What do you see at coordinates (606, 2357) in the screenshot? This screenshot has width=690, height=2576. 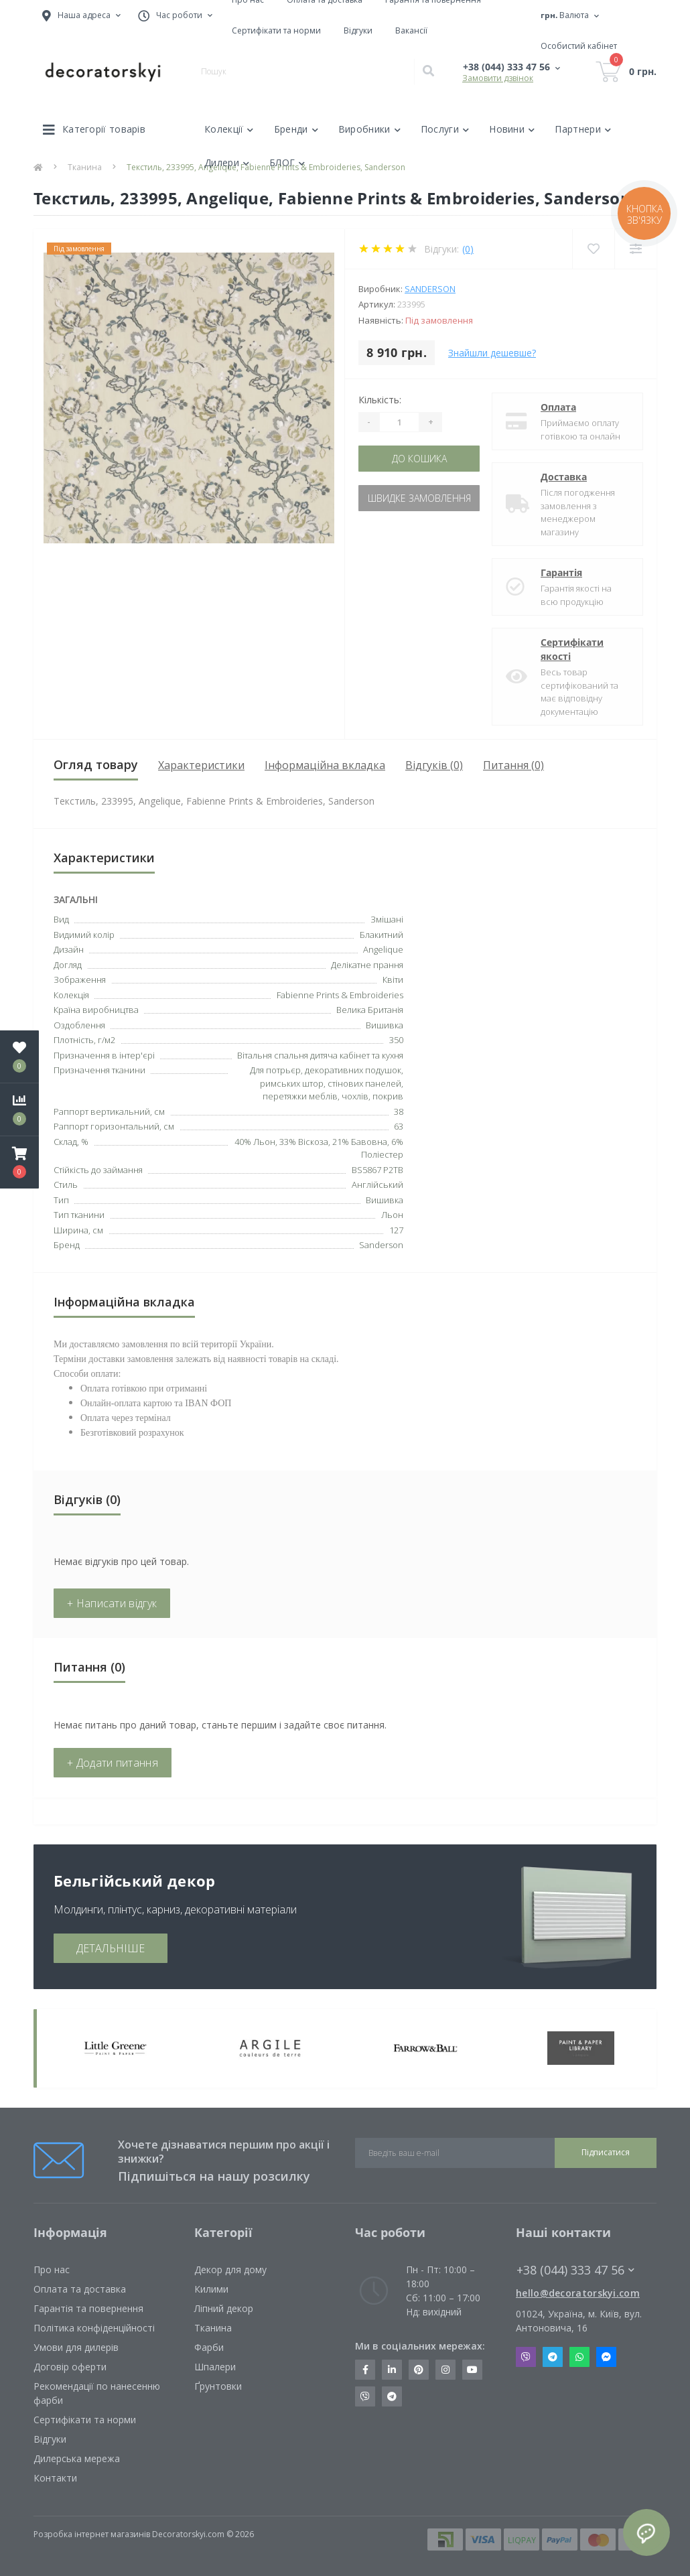 I see `Messenger` at bounding box center [606, 2357].